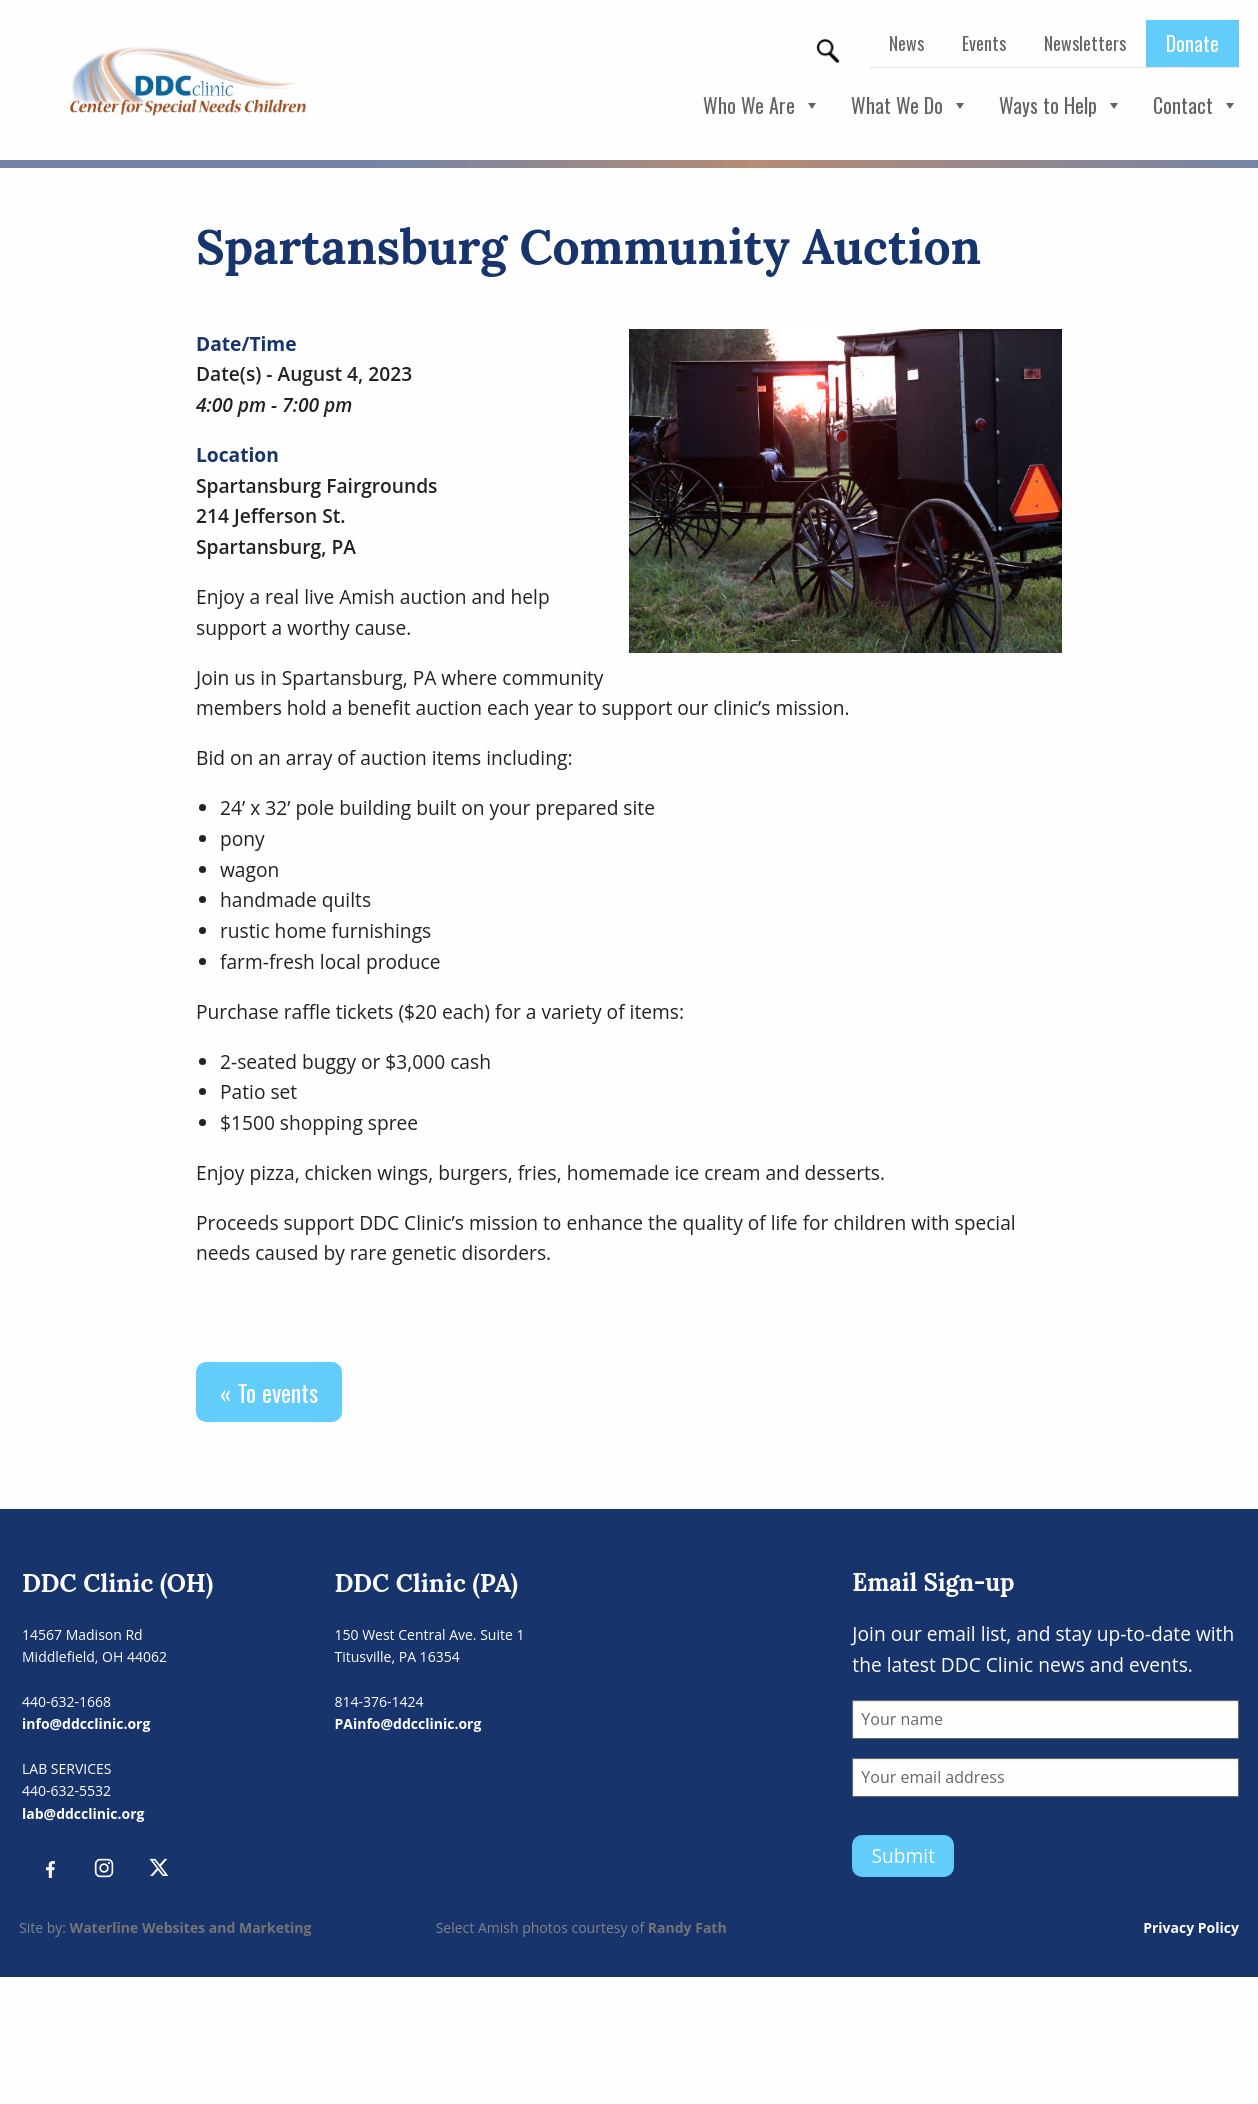  Describe the element at coordinates (910, 105) in the screenshot. I see `What We Do [button]` at that location.